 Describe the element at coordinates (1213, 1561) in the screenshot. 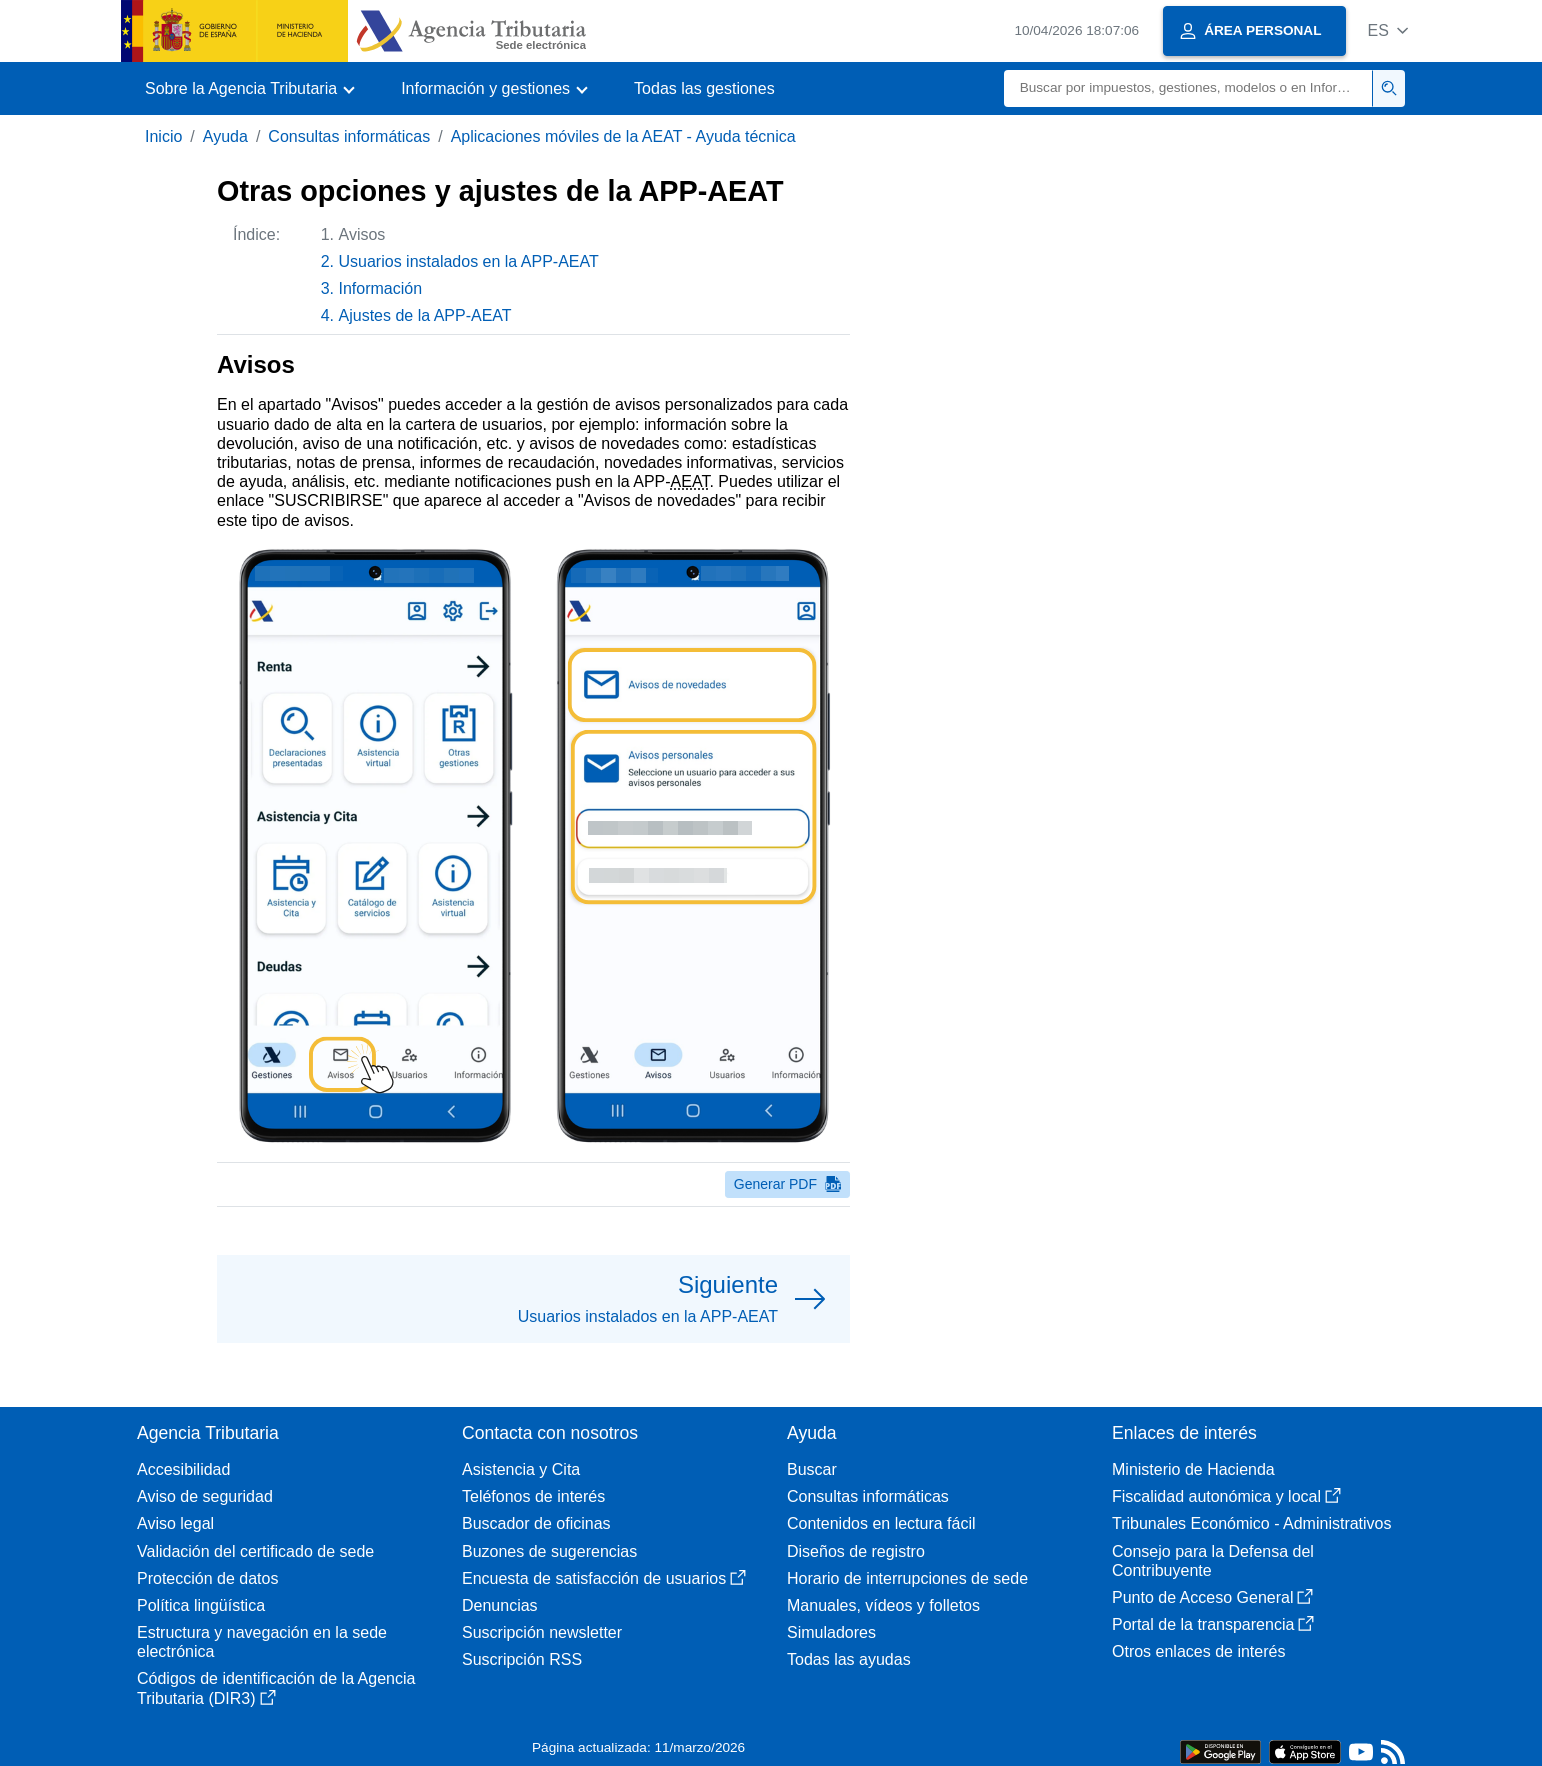

I see `Consejo para la Defensa del Contribuyente` at that location.